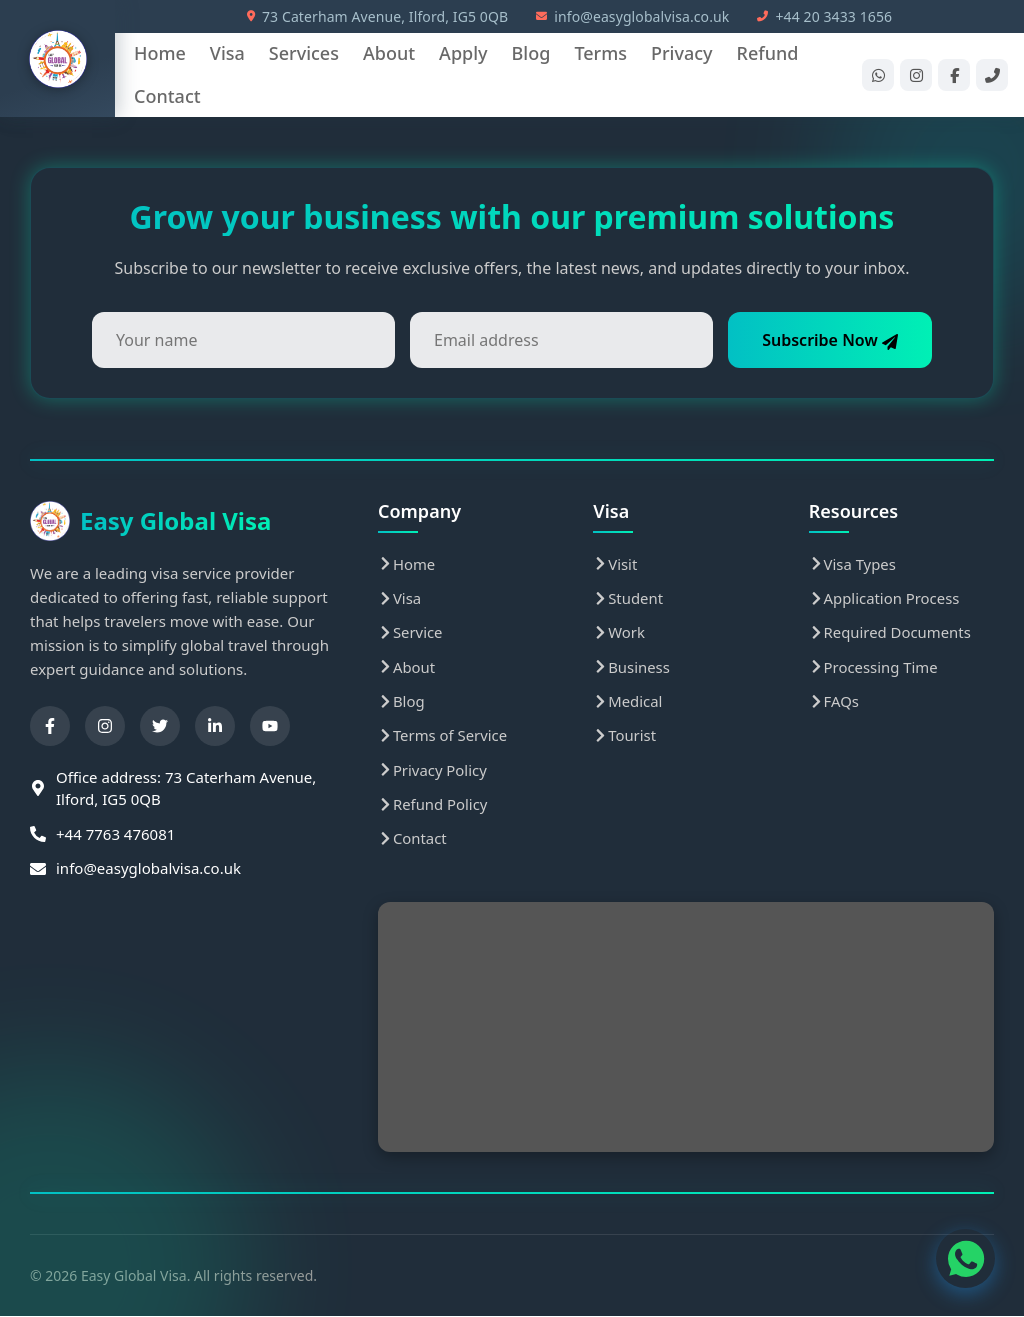 Image resolution: width=1024 pixels, height=1317 pixels. Describe the element at coordinates (916, 75) in the screenshot. I see `[Instagram]` at that location.